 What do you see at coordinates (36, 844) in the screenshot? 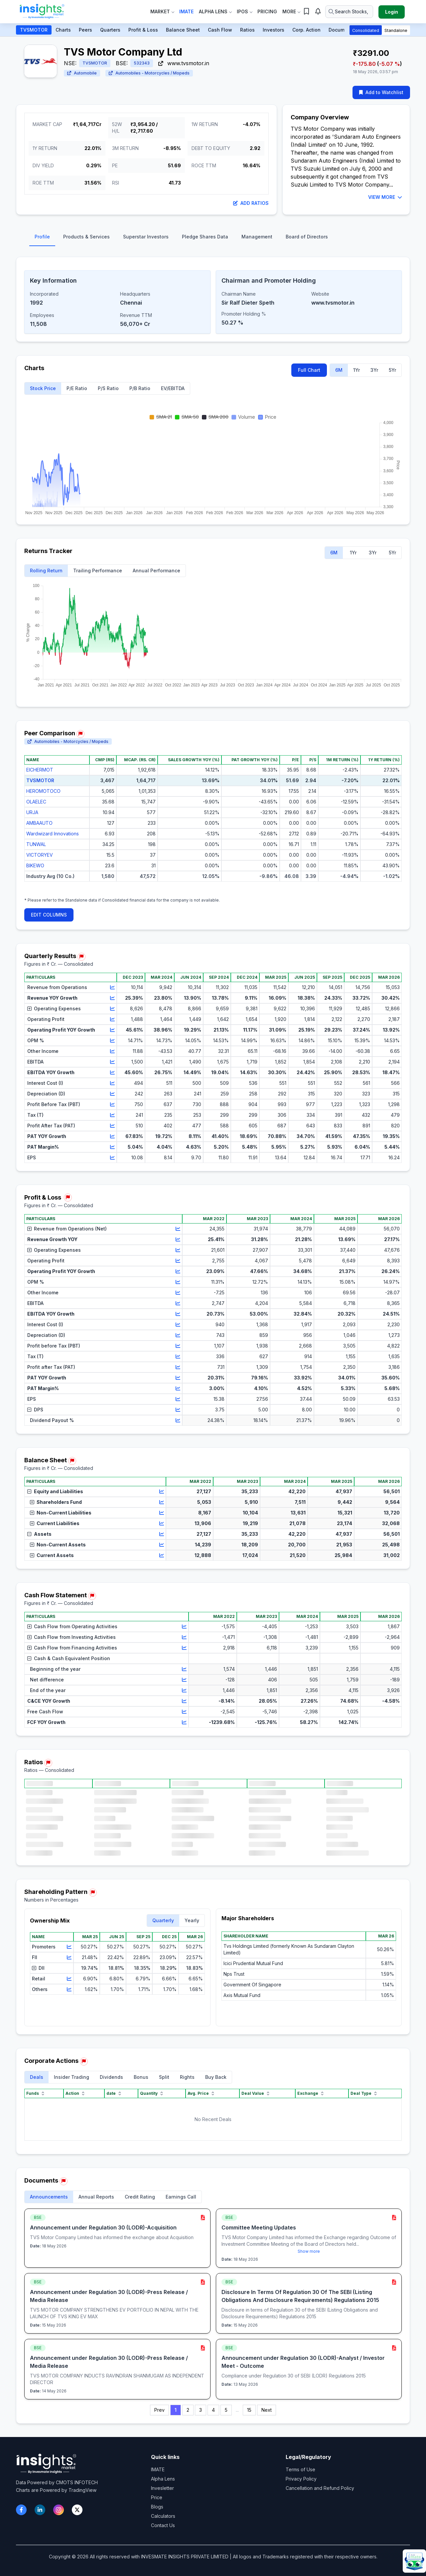
I see `TUNWAL` at bounding box center [36, 844].